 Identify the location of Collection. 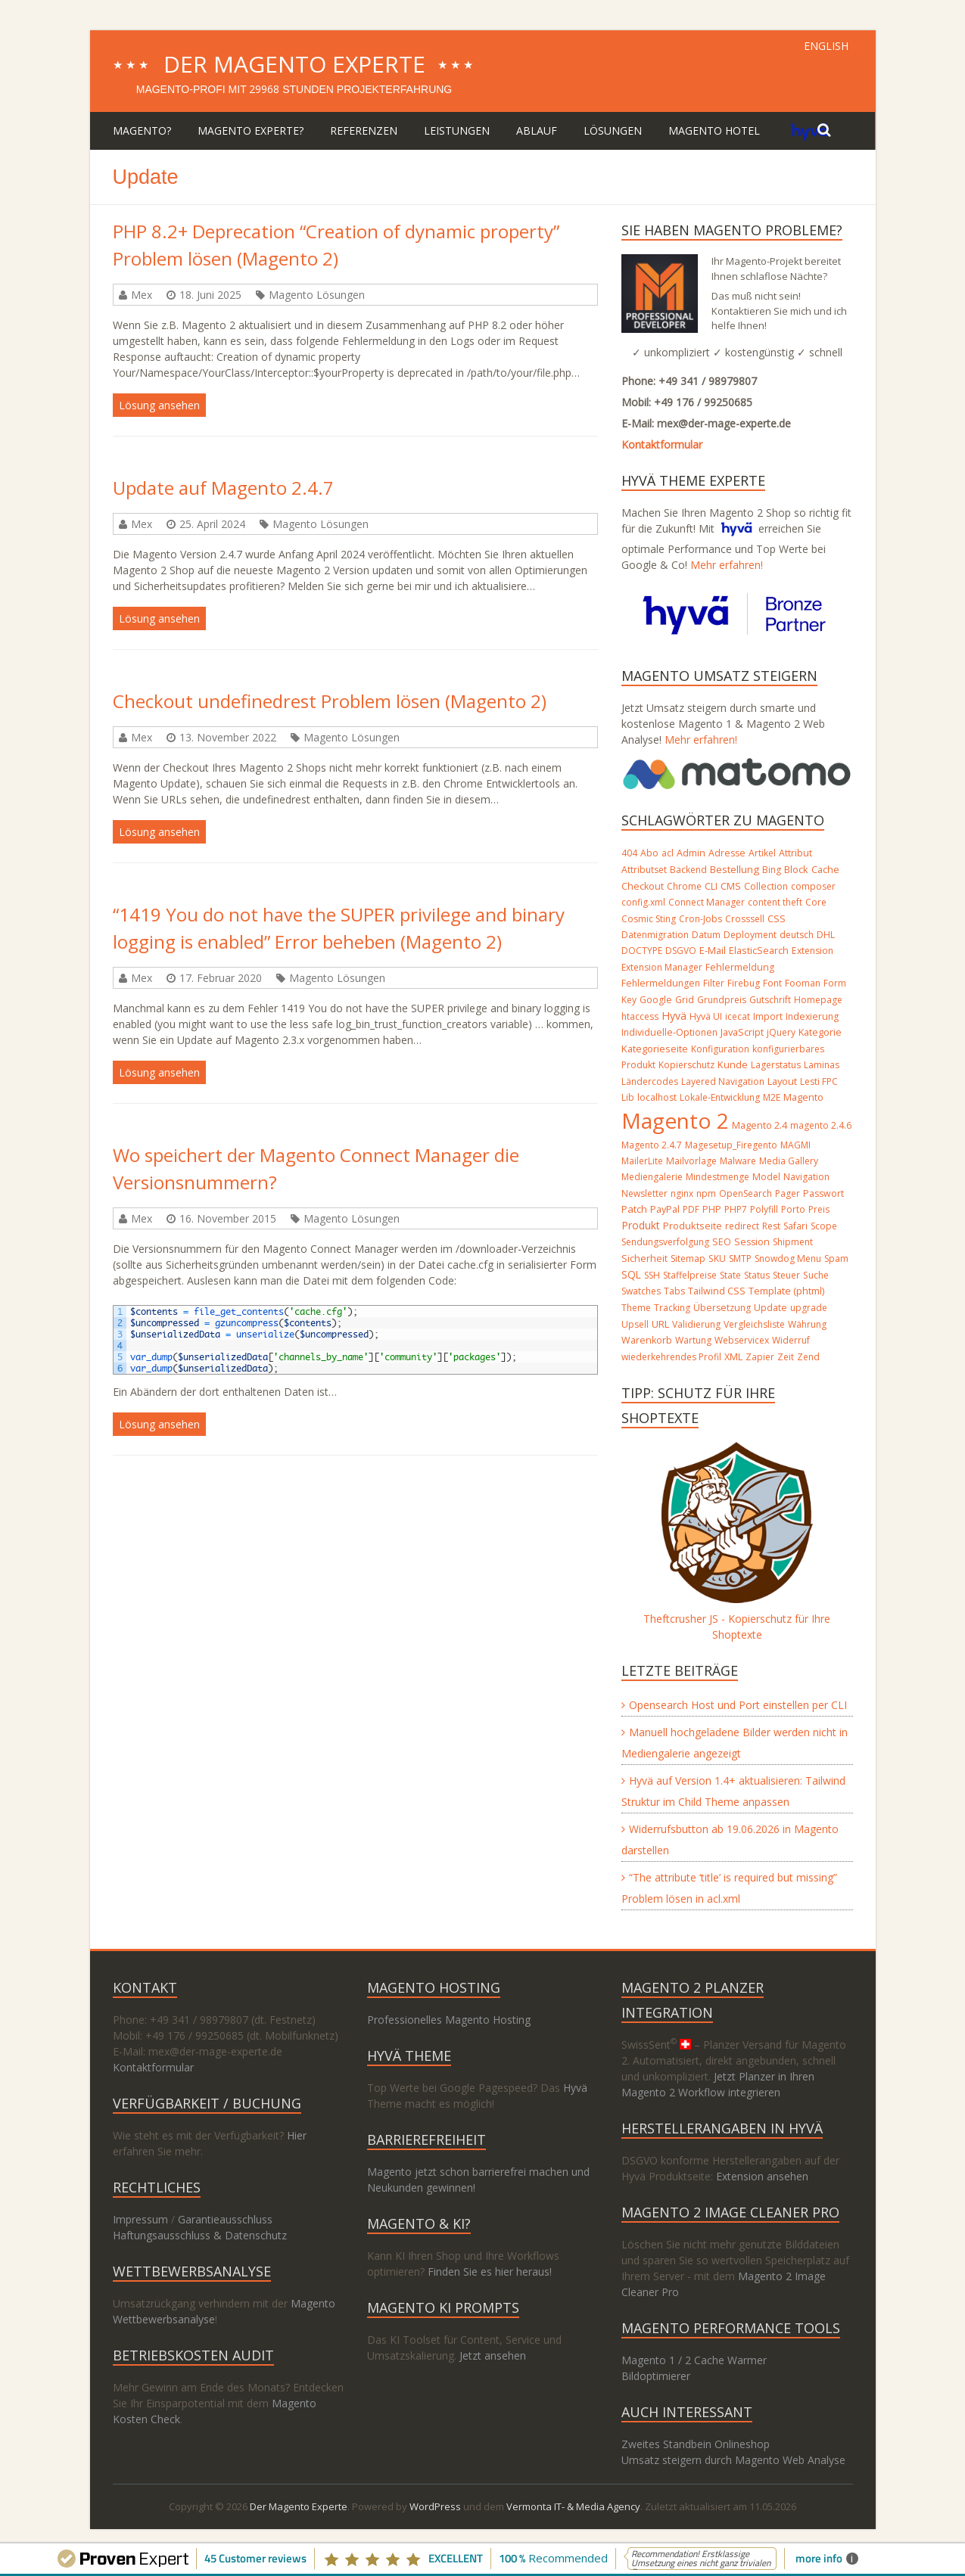
(766, 886).